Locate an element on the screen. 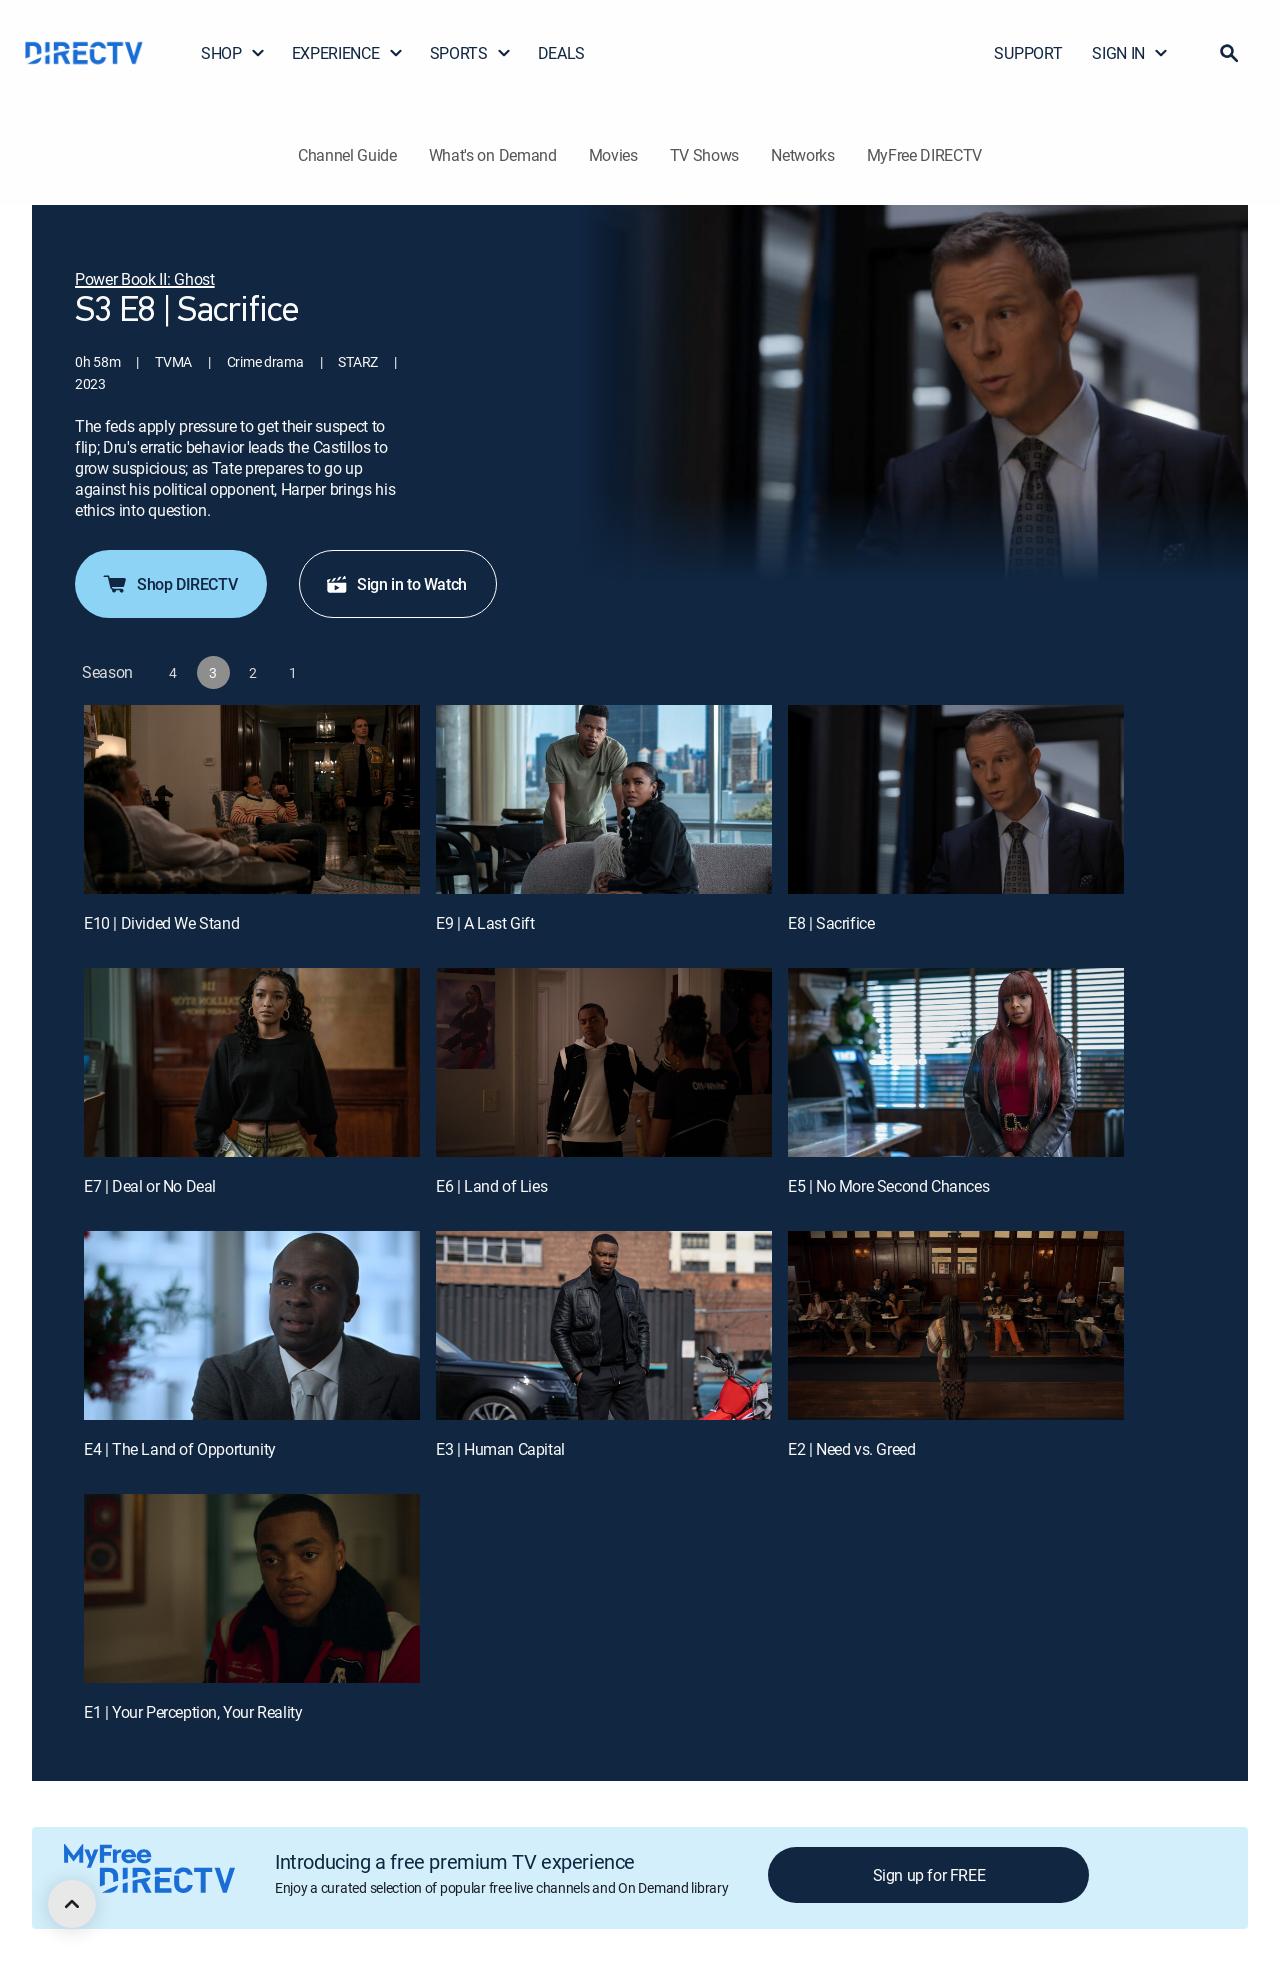 This screenshot has width=1280, height=1974. SHOP [button] is located at coordinates (233, 53).